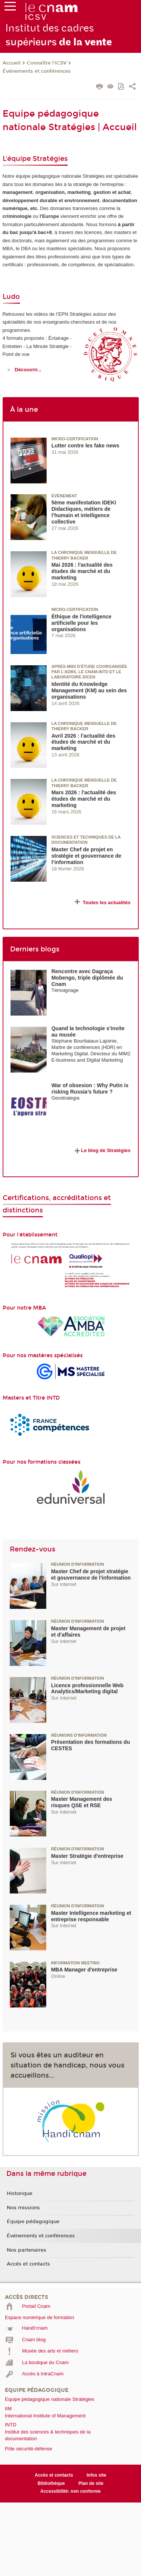 This screenshot has width=141, height=2576. I want to click on Nos missions, so click(23, 2208).